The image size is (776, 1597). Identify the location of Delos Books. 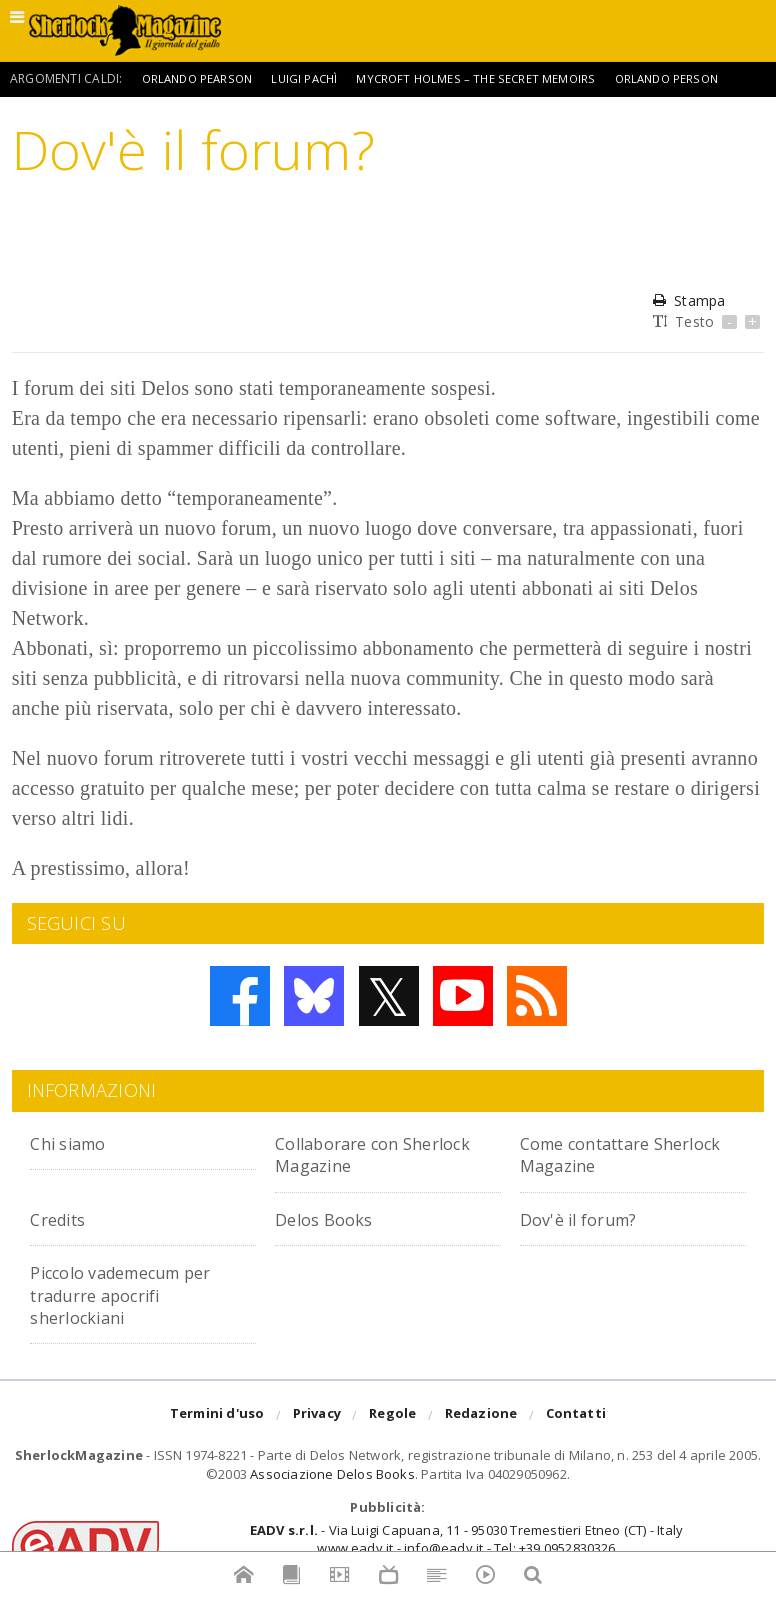
(330, 1218).